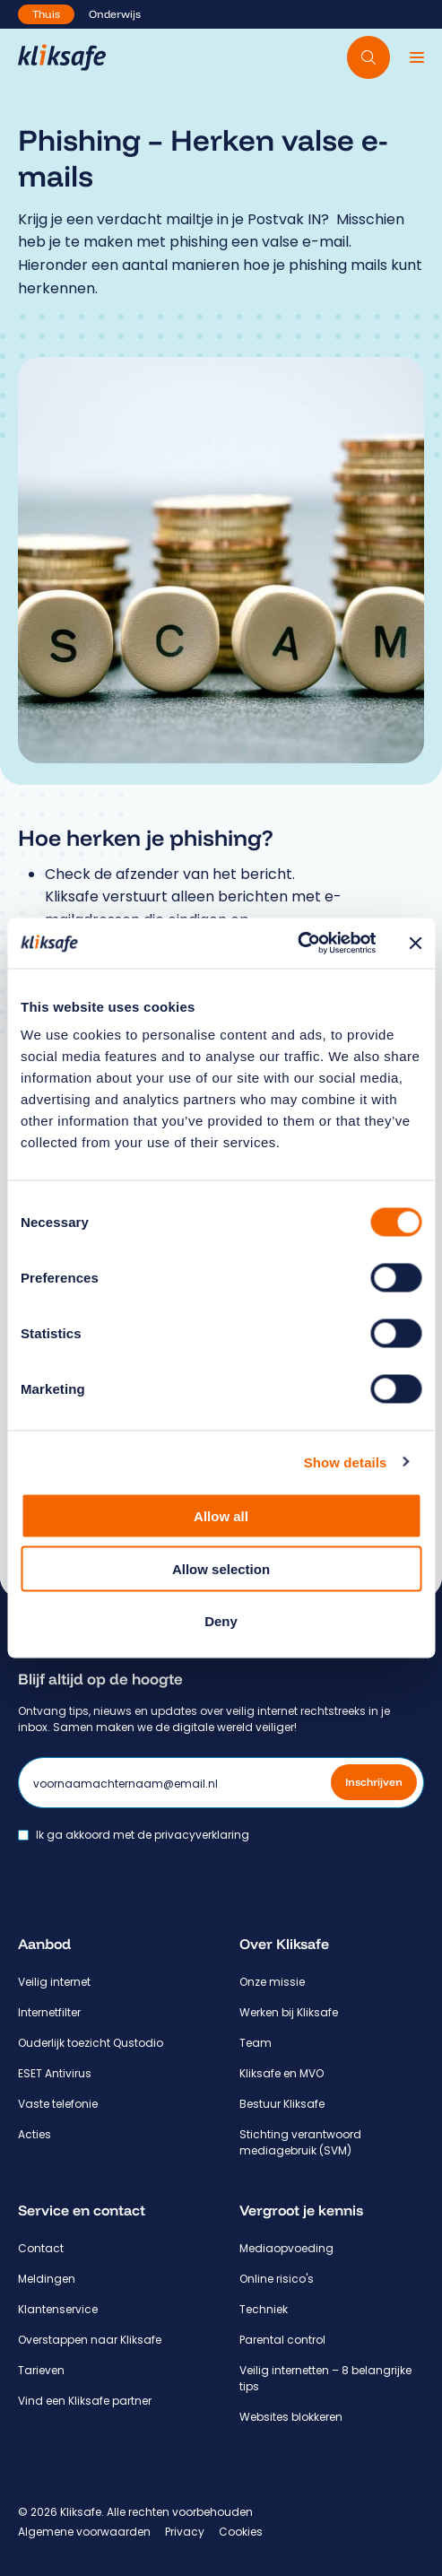 The width and height of the screenshot is (442, 2576). Describe the element at coordinates (142, 1835) in the screenshot. I see `Ik ga akkoord met de privacyverklaring` at that location.